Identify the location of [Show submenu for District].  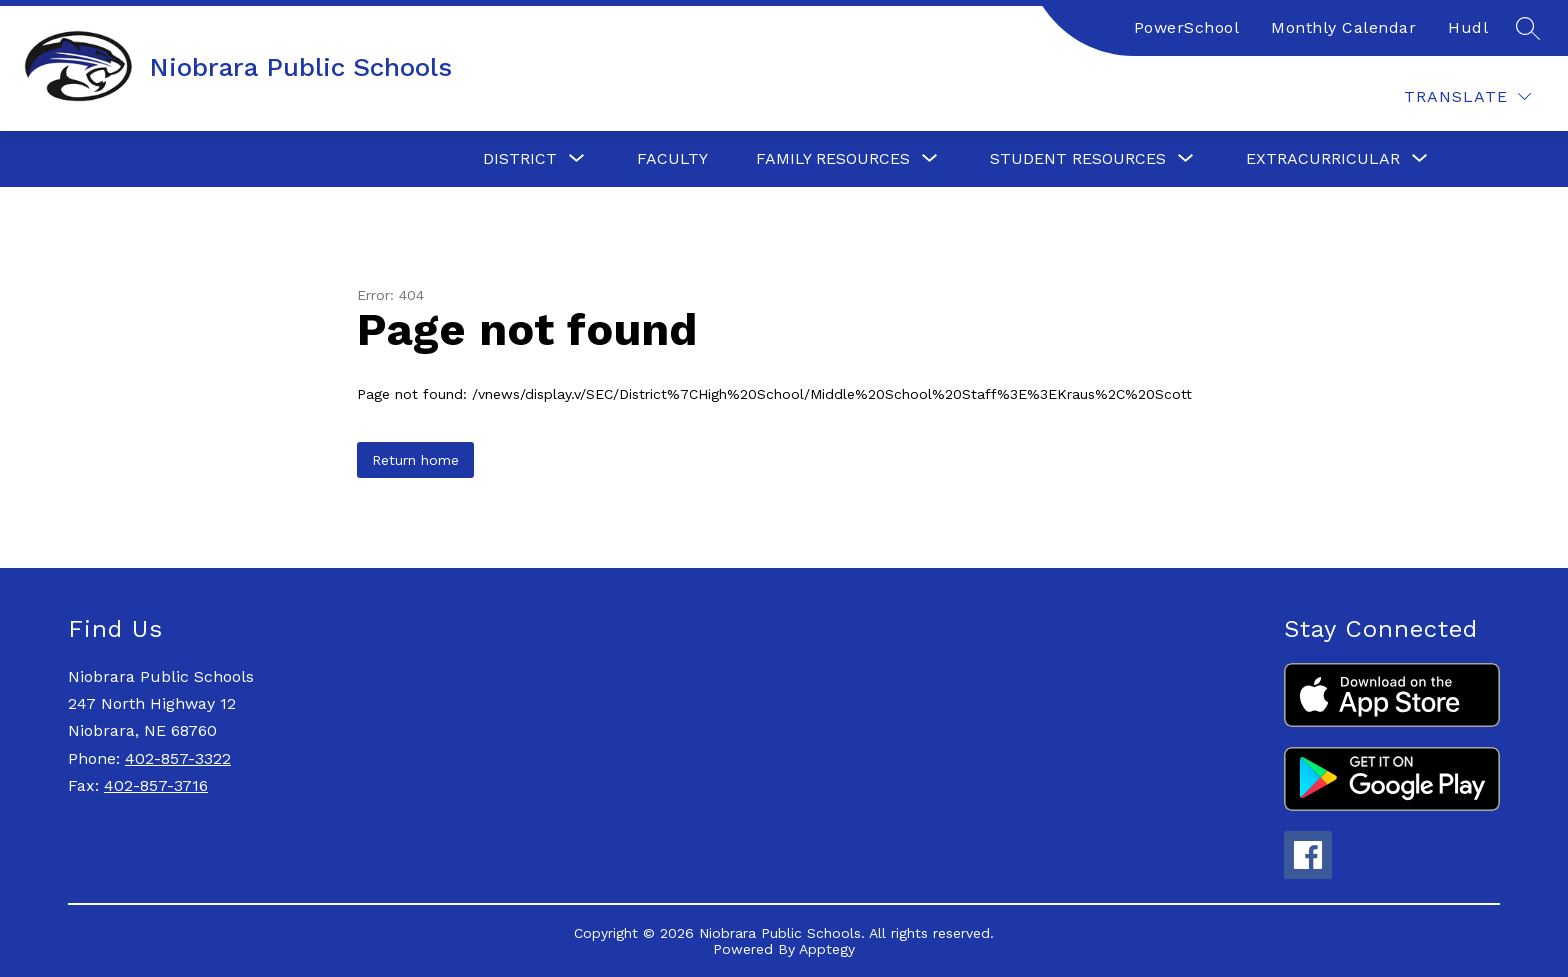
(520, 159).